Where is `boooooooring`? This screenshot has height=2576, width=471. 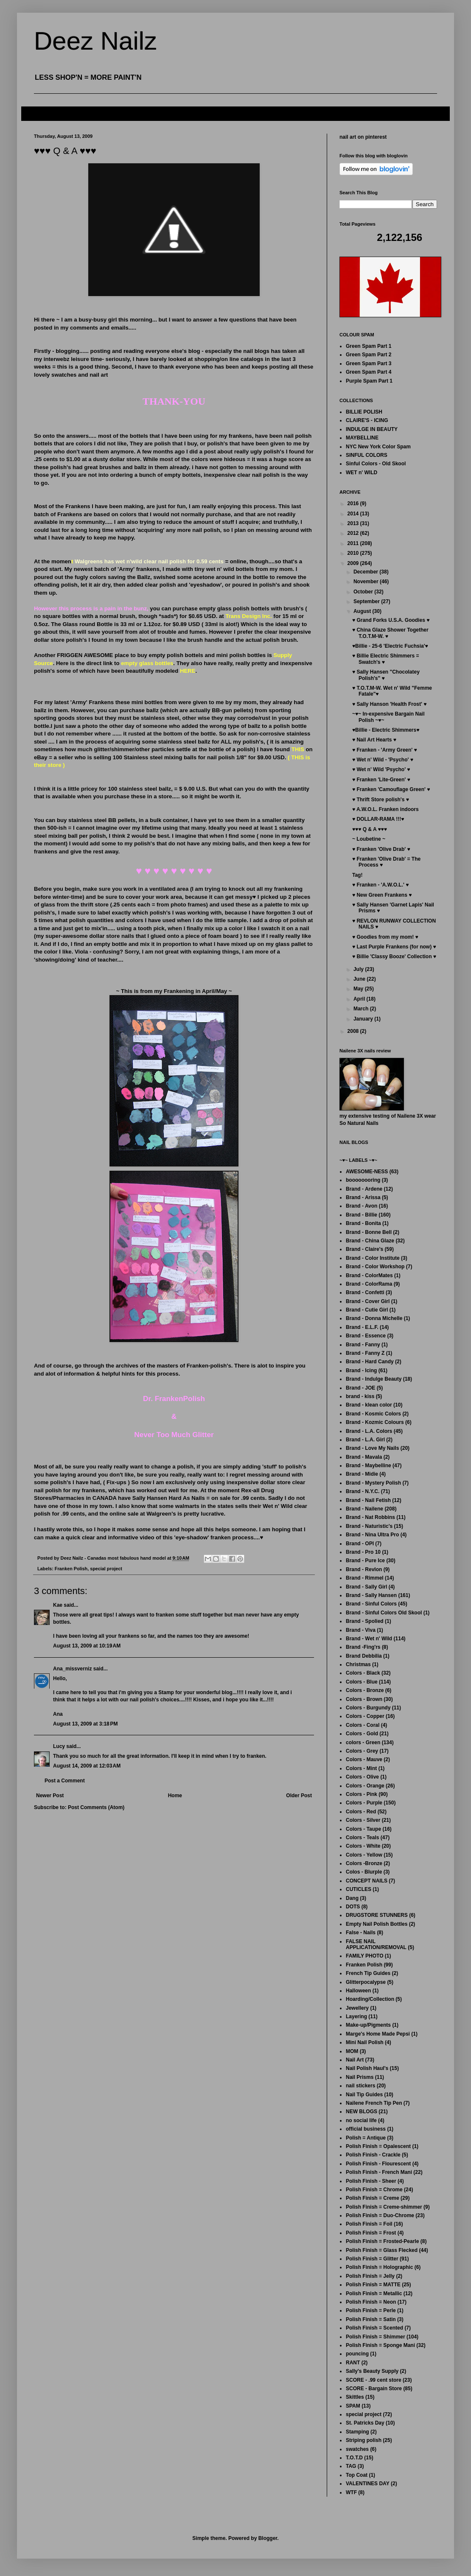
boooooooring is located at coordinates (363, 1180).